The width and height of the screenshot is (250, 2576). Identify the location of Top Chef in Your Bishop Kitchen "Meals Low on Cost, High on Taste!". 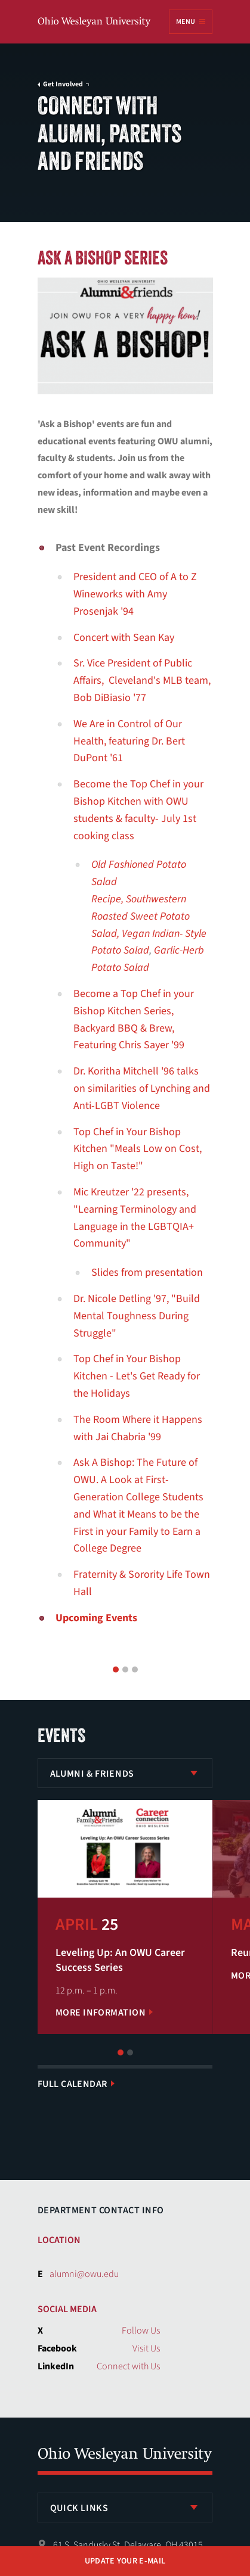
(137, 1149).